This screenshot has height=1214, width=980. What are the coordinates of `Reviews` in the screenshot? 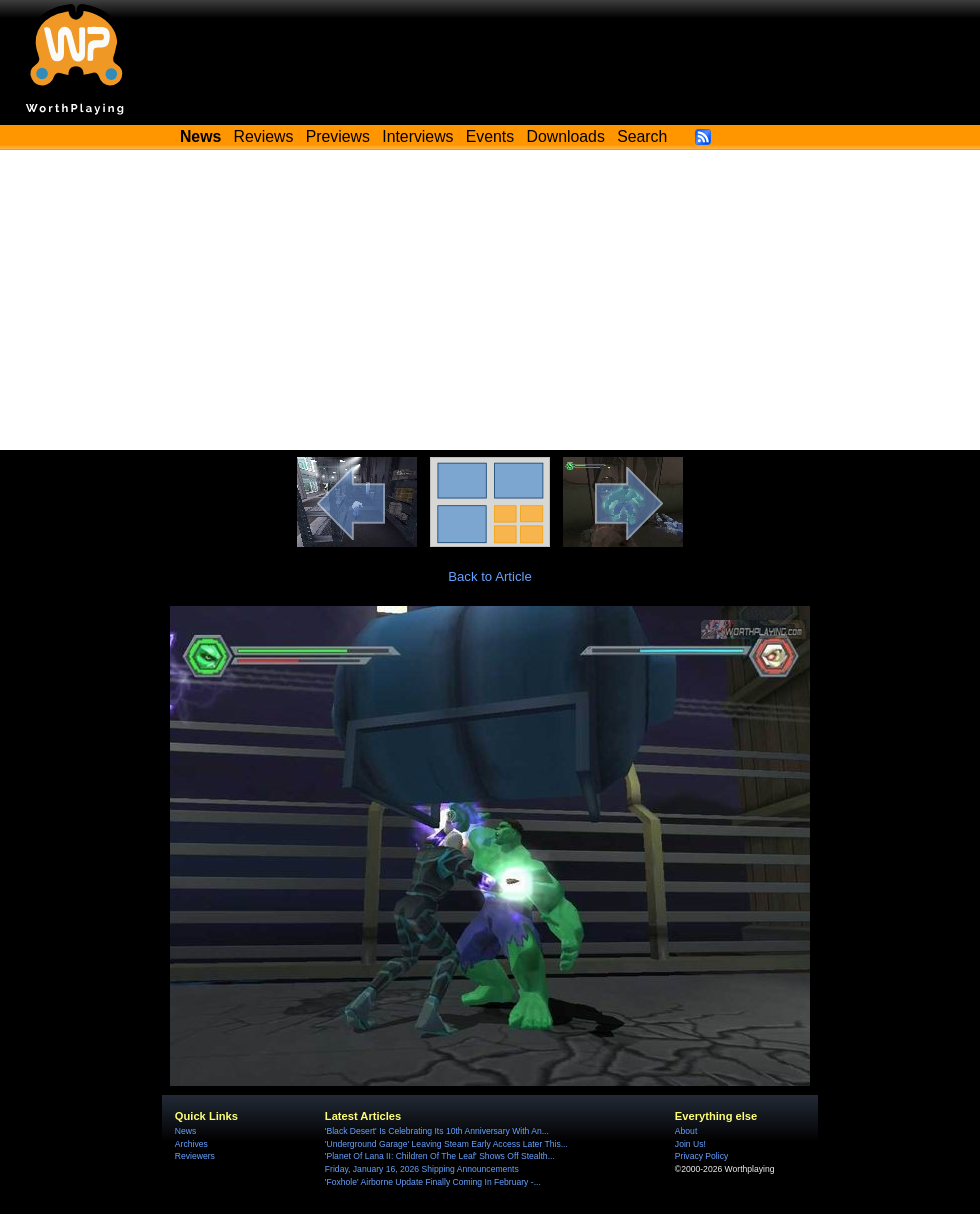 It's located at (264, 136).